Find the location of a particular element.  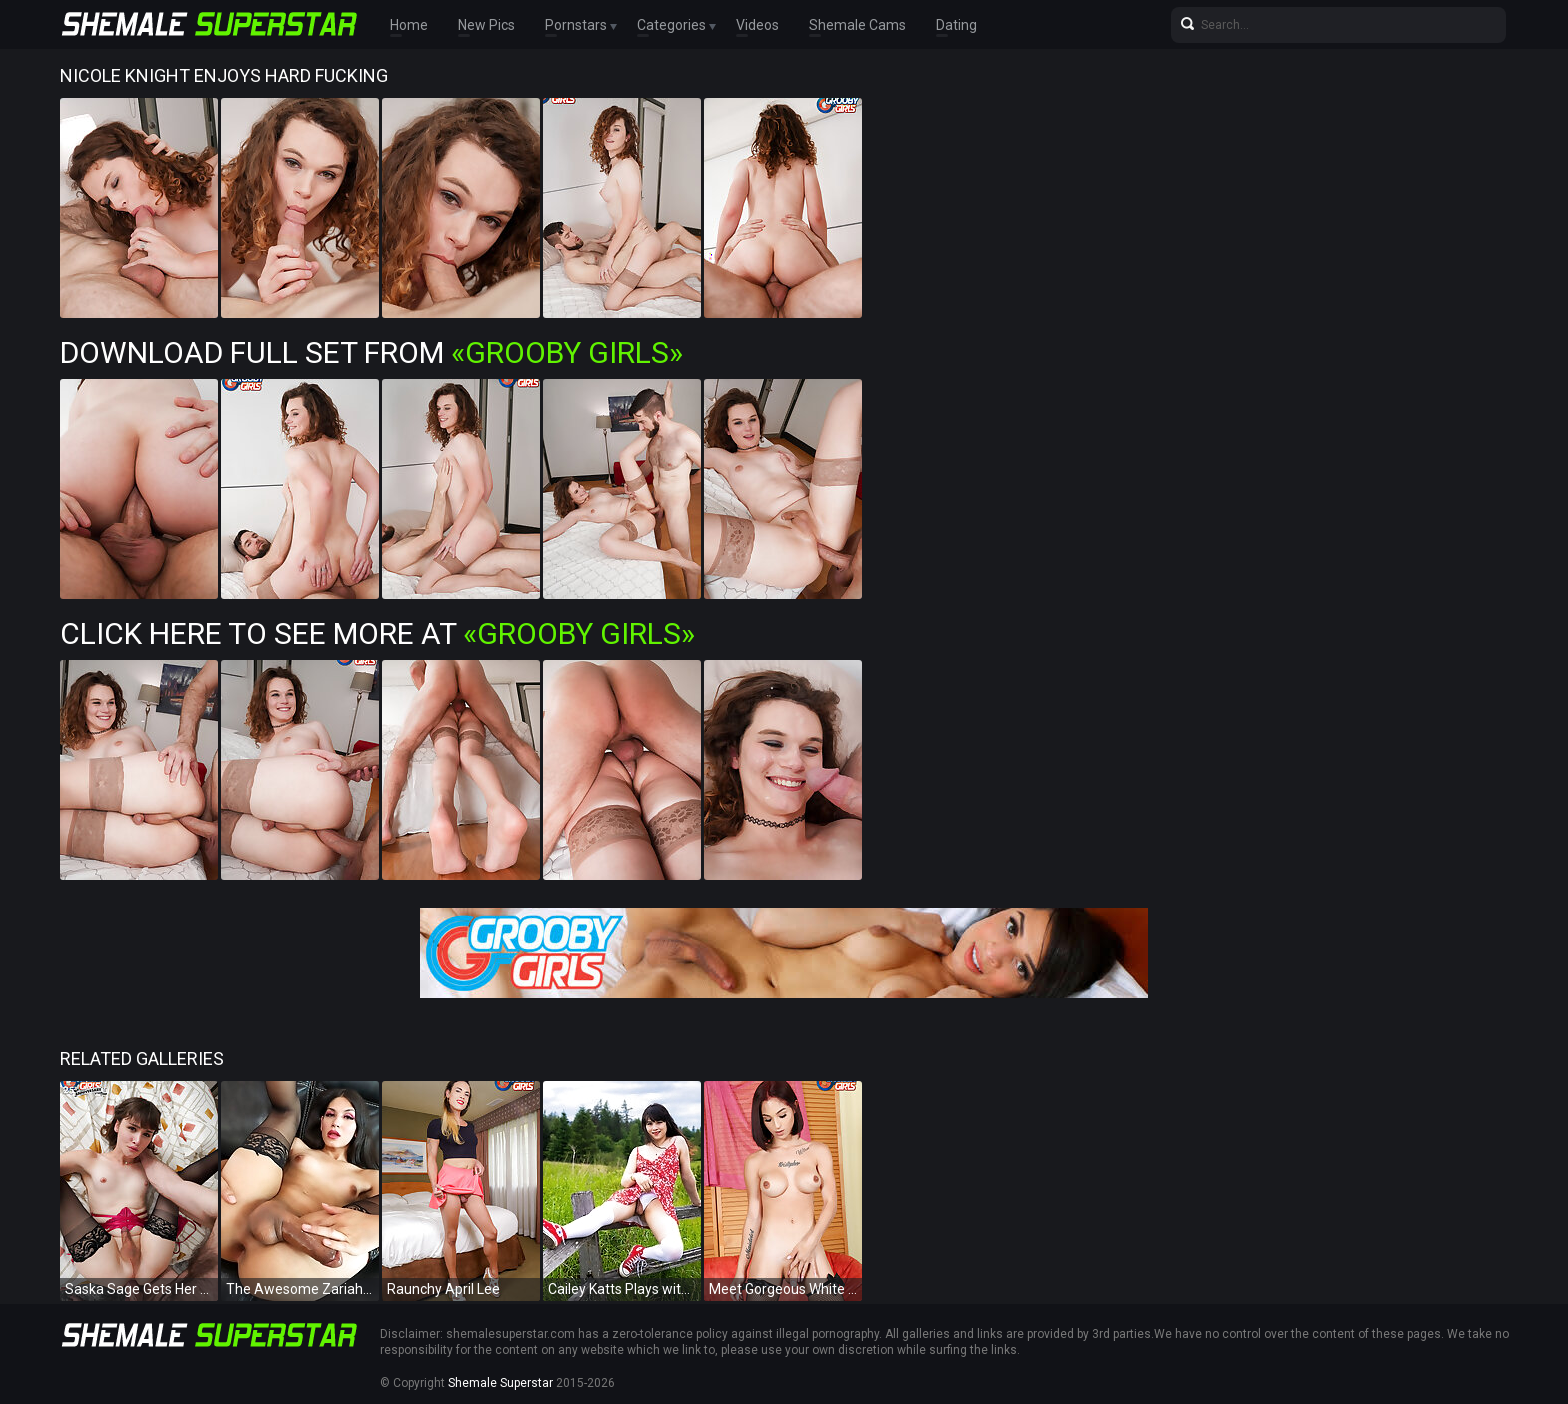

Shemale Superstar is located at coordinates (500, 1383).